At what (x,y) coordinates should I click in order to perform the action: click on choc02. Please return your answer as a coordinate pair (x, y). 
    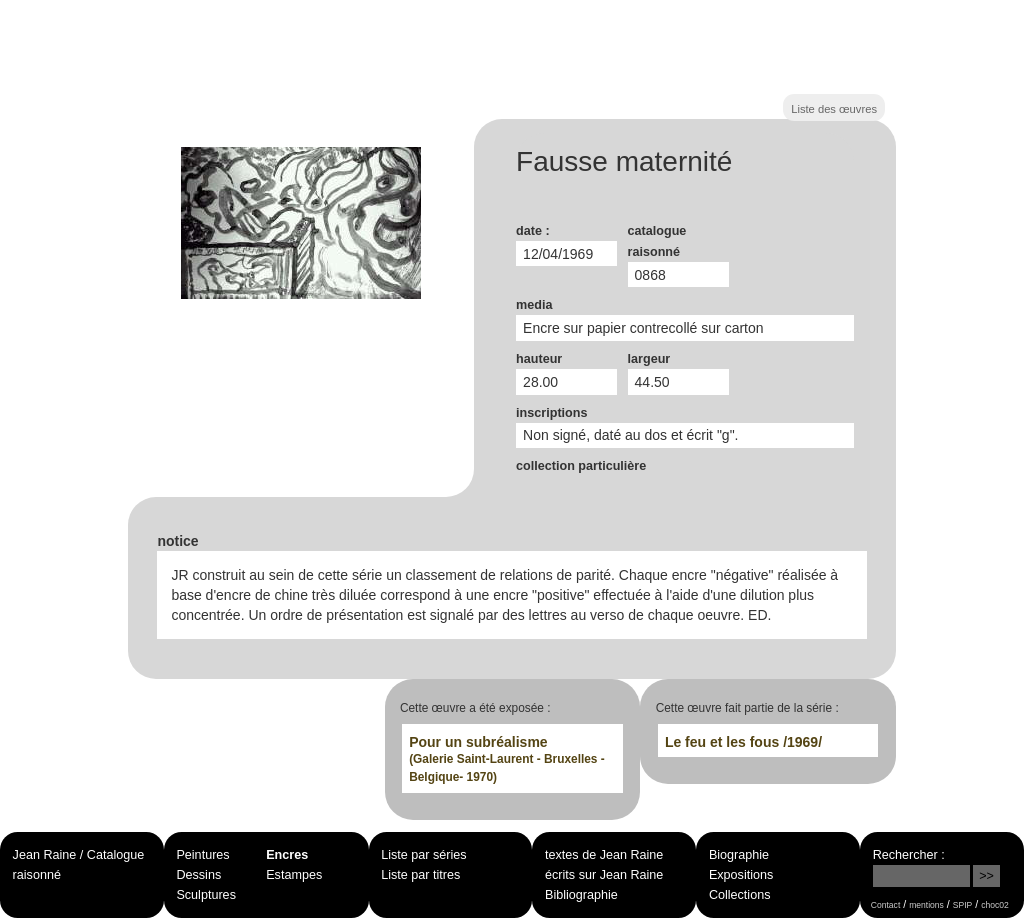
    Looking at the image, I should click on (995, 905).